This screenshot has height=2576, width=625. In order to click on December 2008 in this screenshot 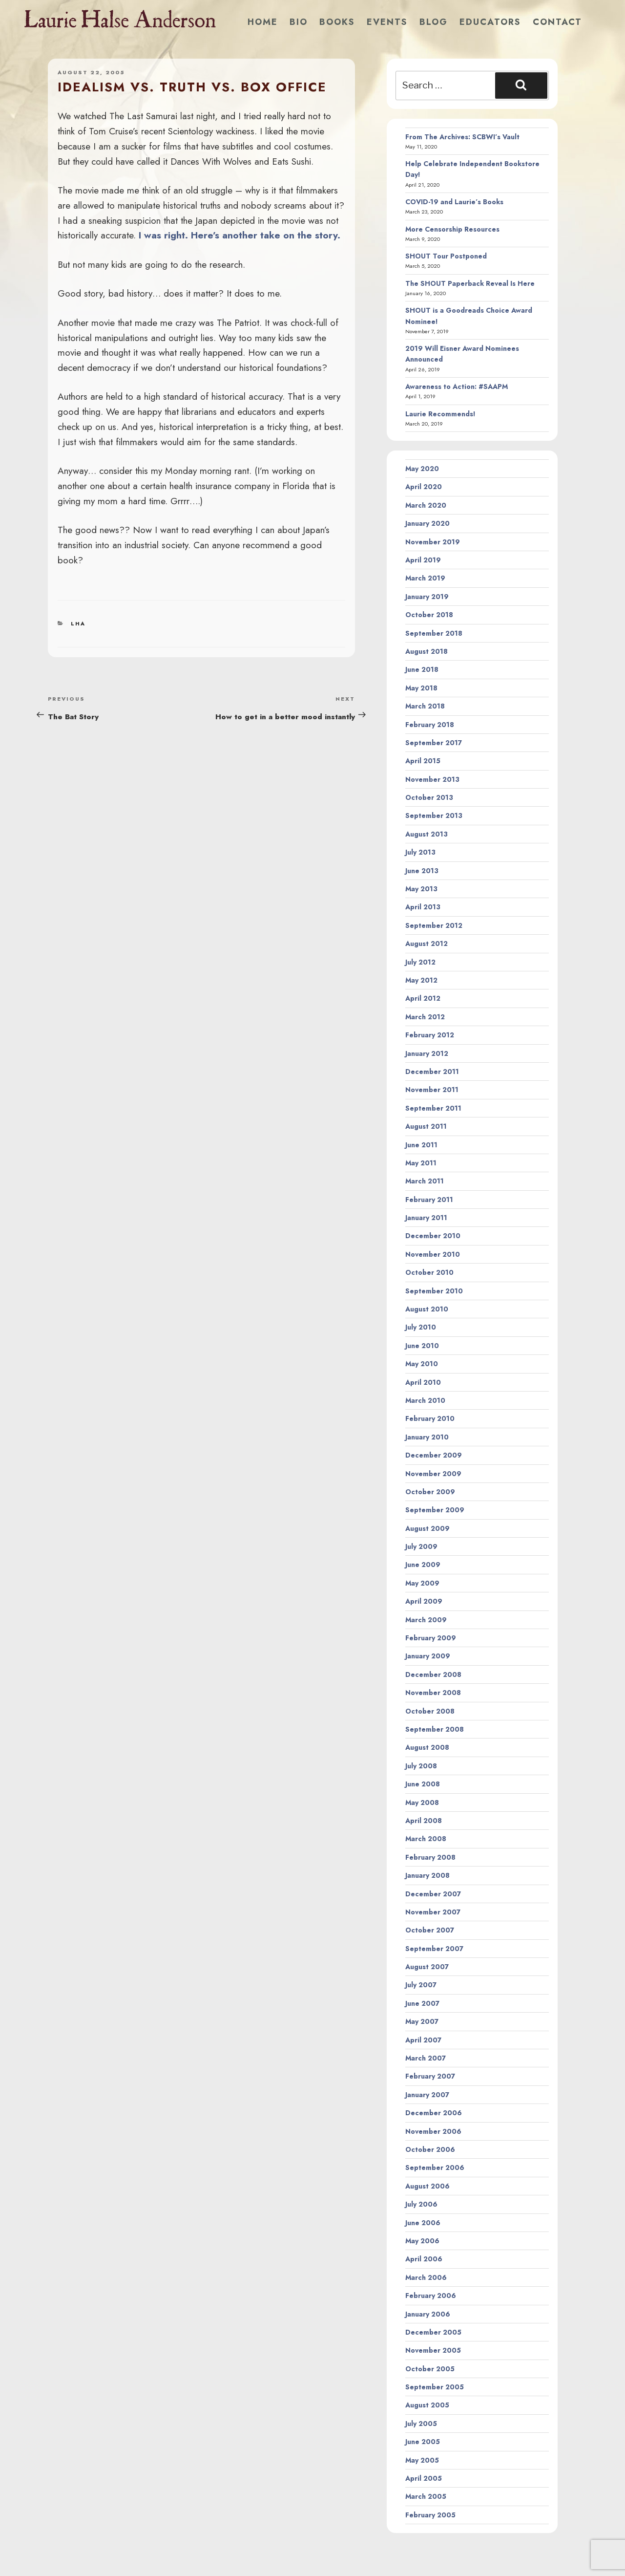, I will do `click(433, 1674)`.